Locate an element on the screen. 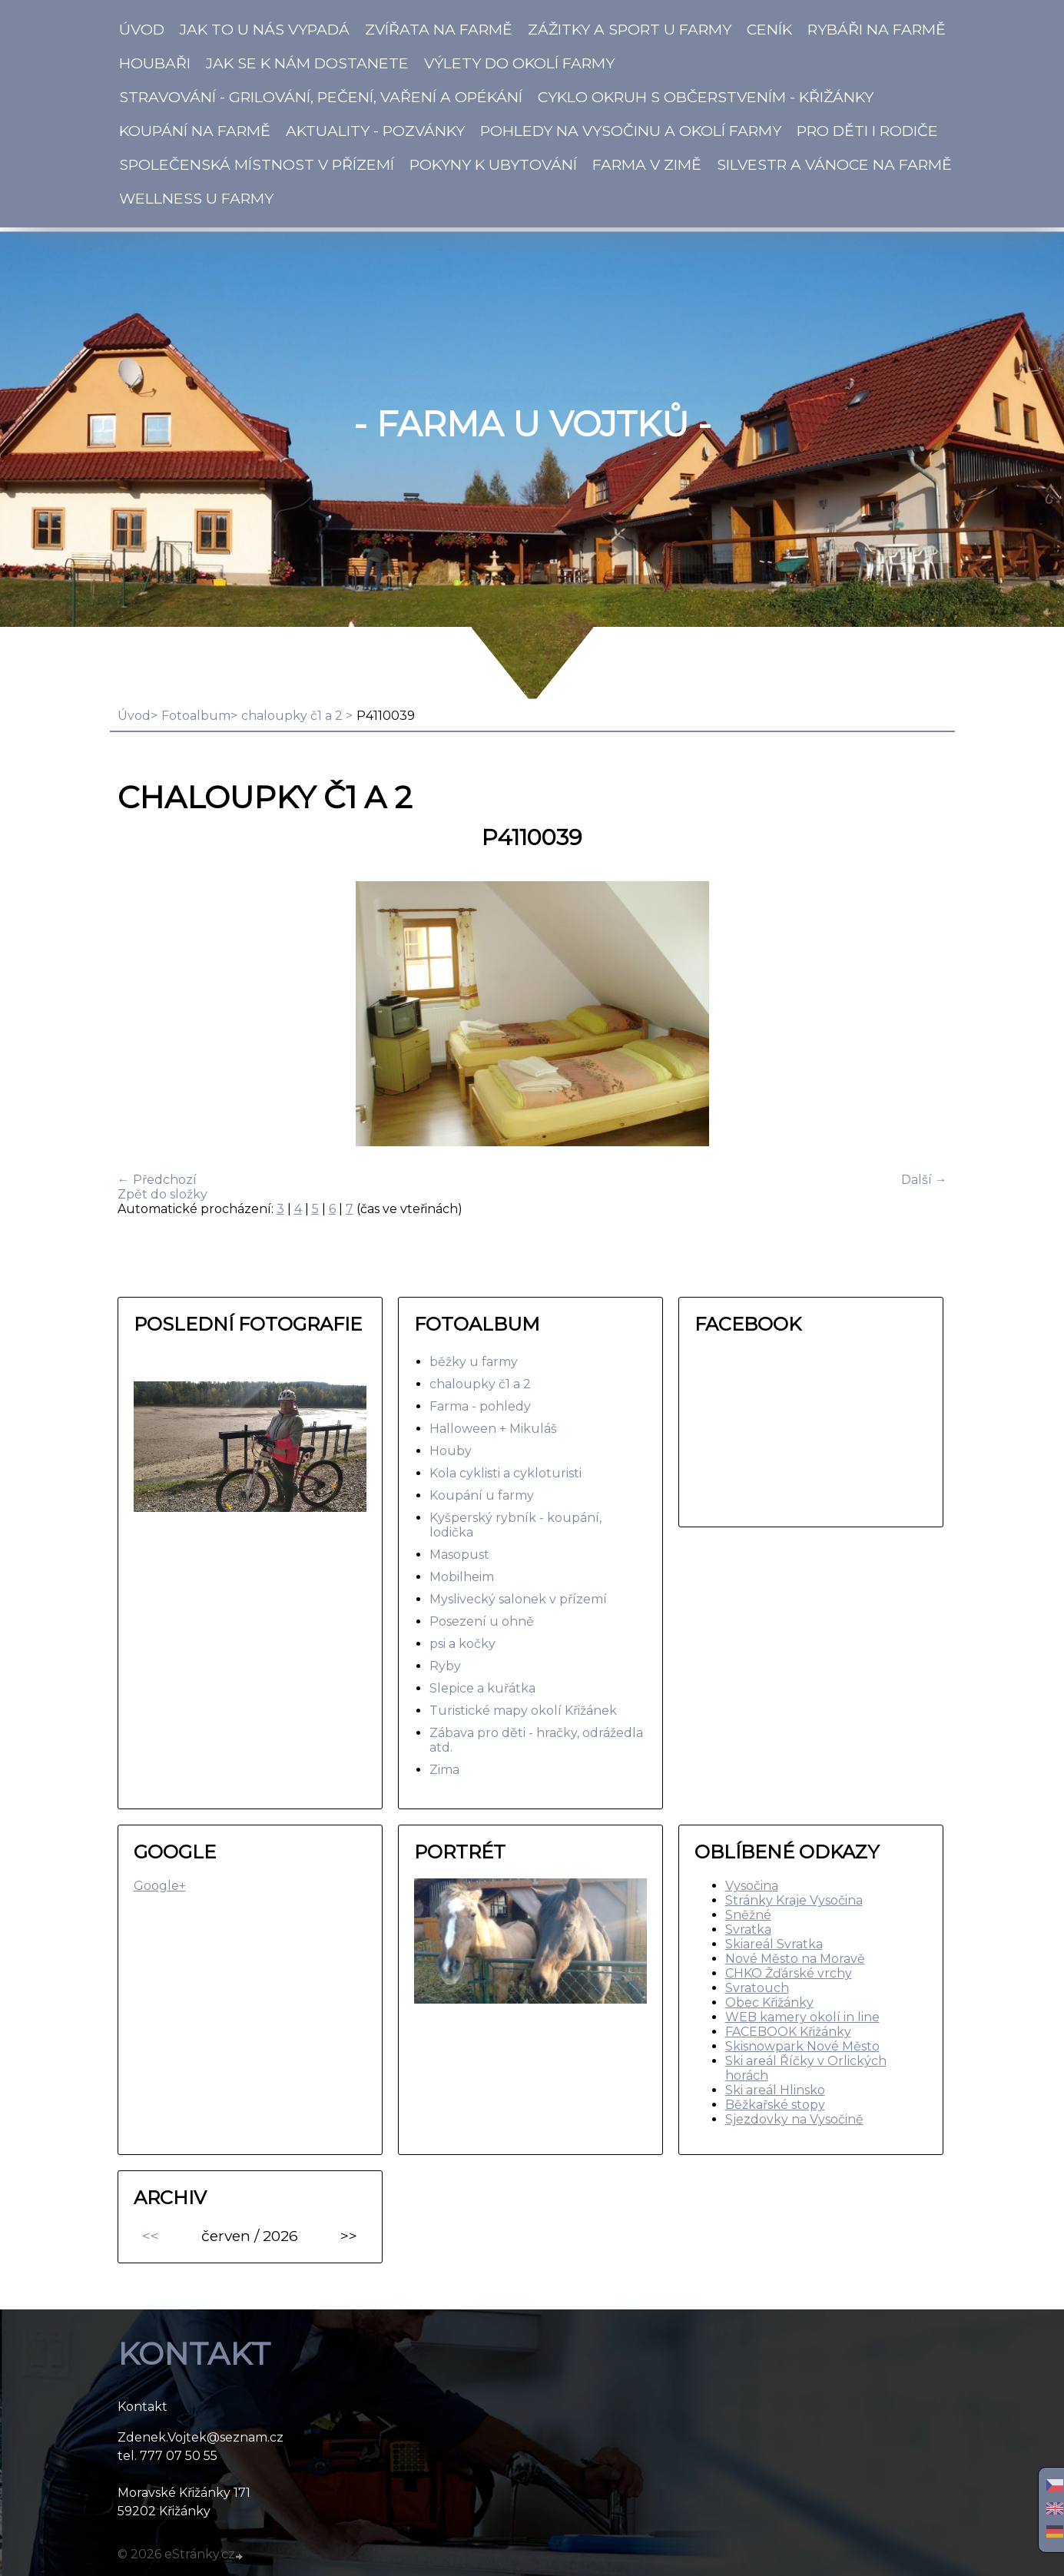  Úvod is located at coordinates (141, 29).